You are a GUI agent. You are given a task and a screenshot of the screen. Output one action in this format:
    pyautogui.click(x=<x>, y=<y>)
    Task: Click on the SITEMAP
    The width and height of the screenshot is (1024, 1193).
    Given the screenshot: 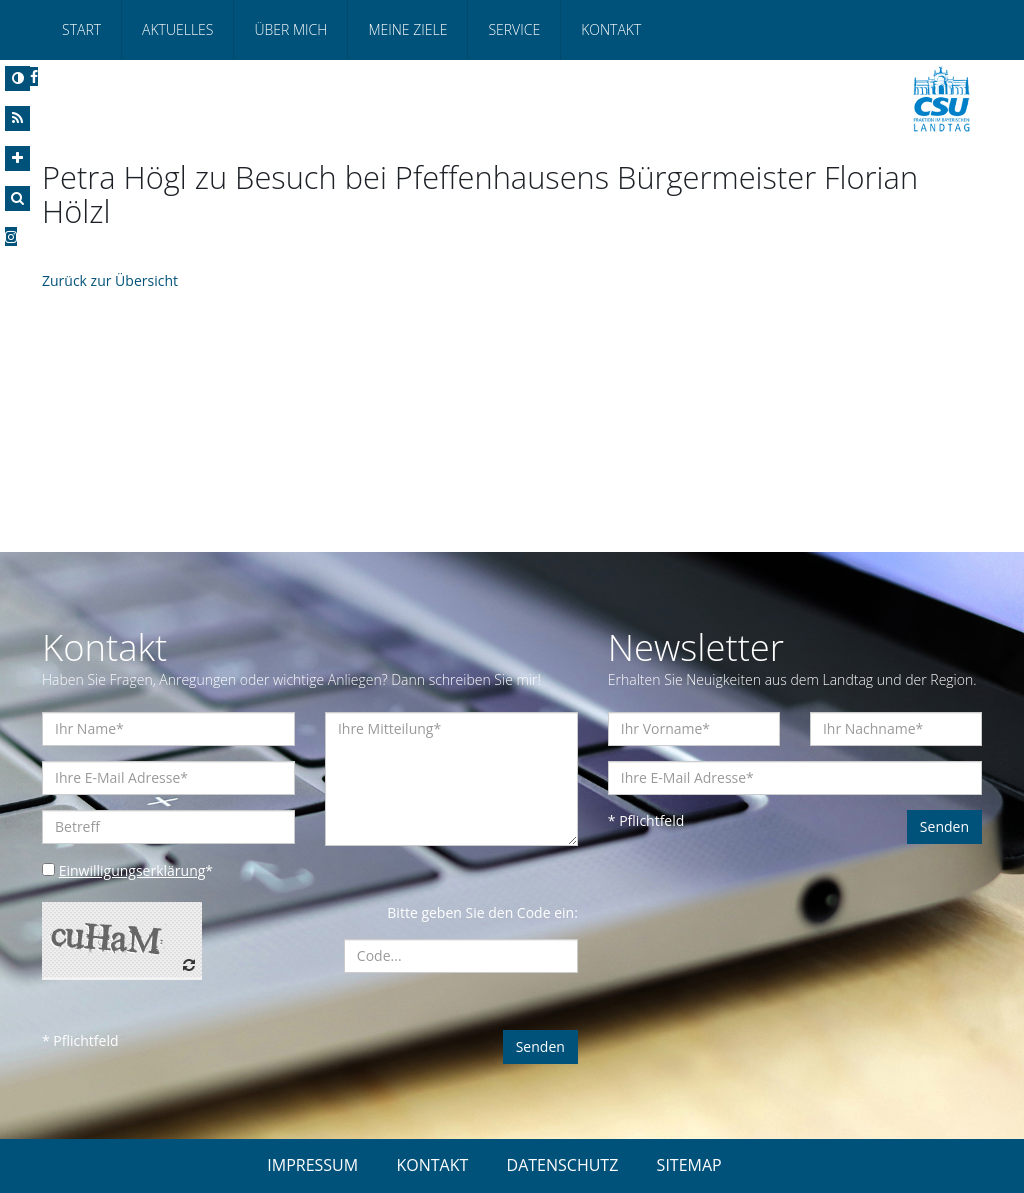 What is the action you would take?
    pyautogui.click(x=689, y=1165)
    